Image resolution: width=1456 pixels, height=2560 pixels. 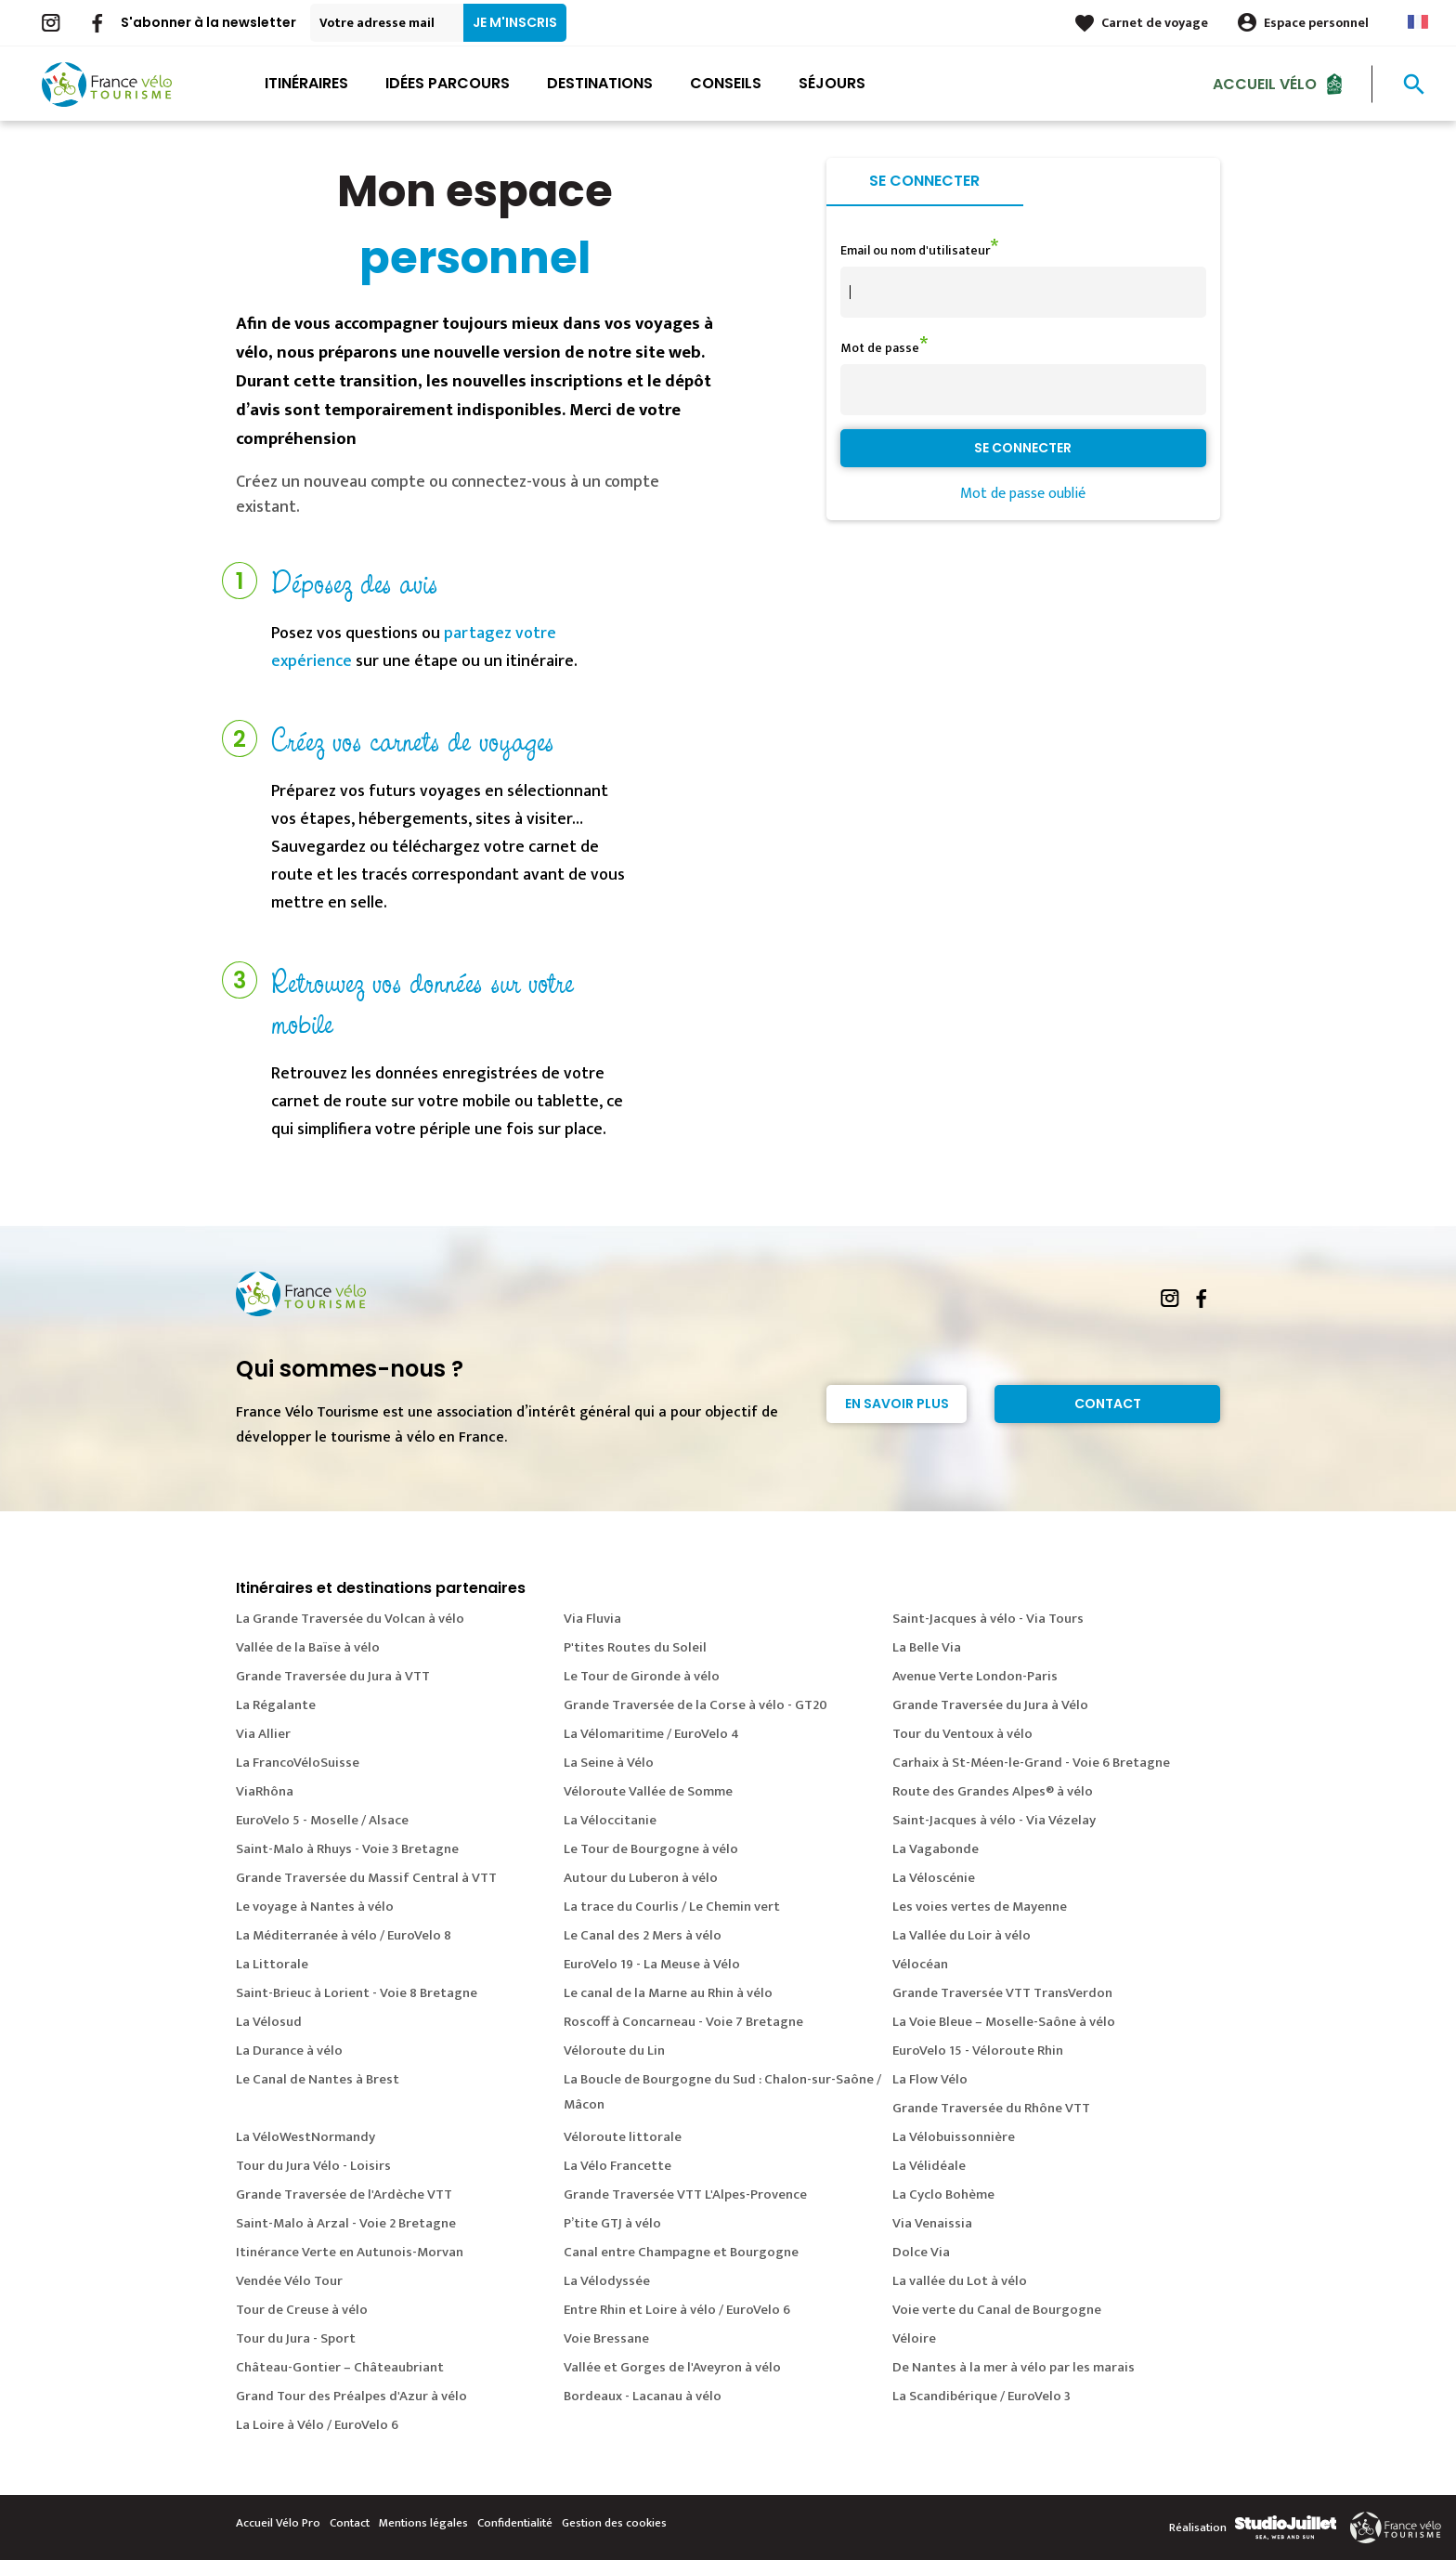 I want to click on Gestion des cookies, so click(x=614, y=2523).